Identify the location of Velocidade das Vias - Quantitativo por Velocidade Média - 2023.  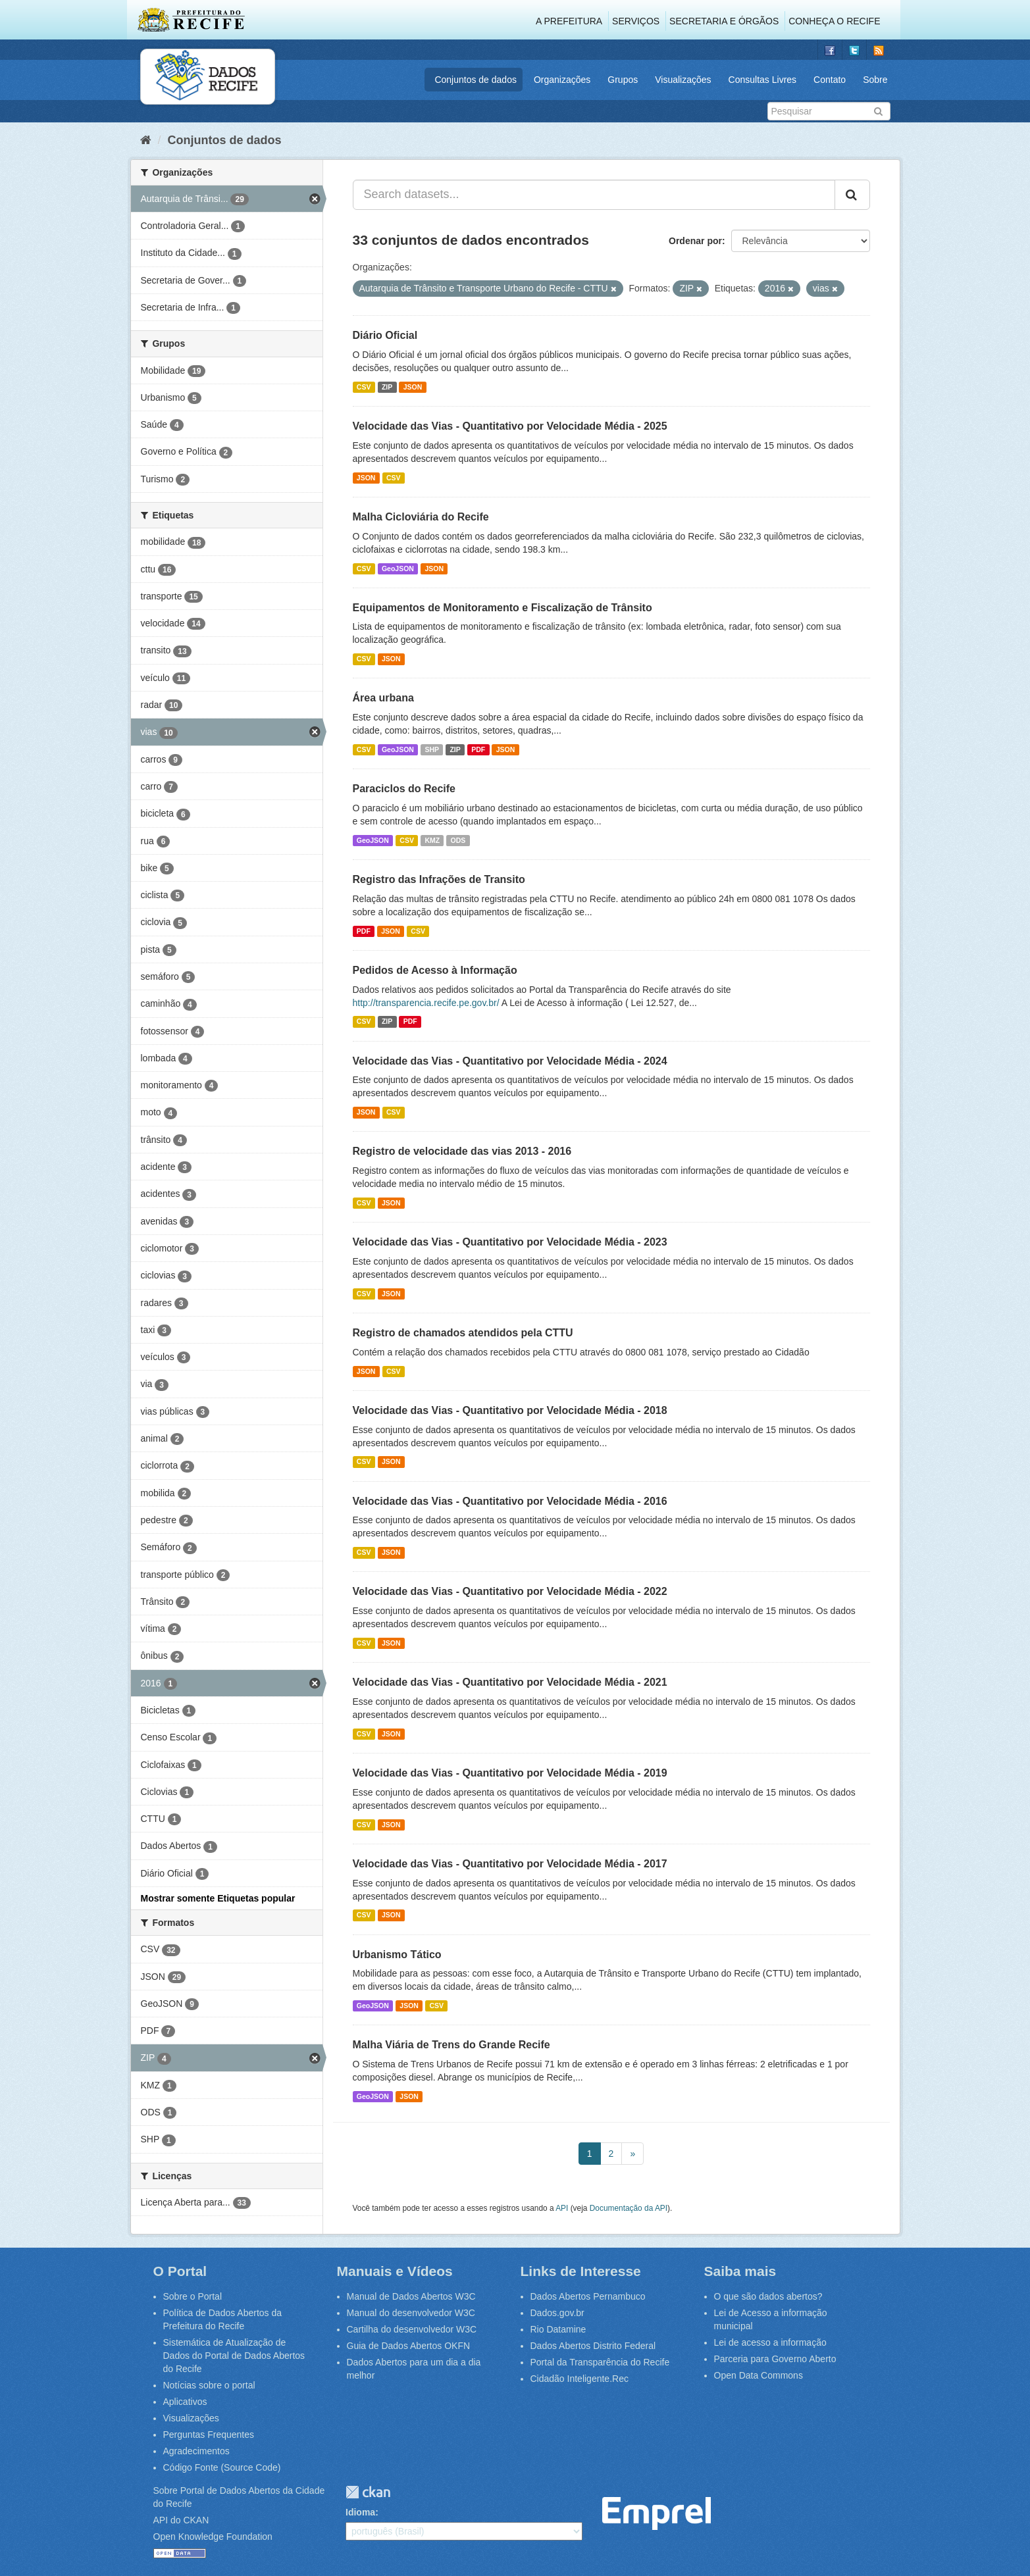
(510, 1242).